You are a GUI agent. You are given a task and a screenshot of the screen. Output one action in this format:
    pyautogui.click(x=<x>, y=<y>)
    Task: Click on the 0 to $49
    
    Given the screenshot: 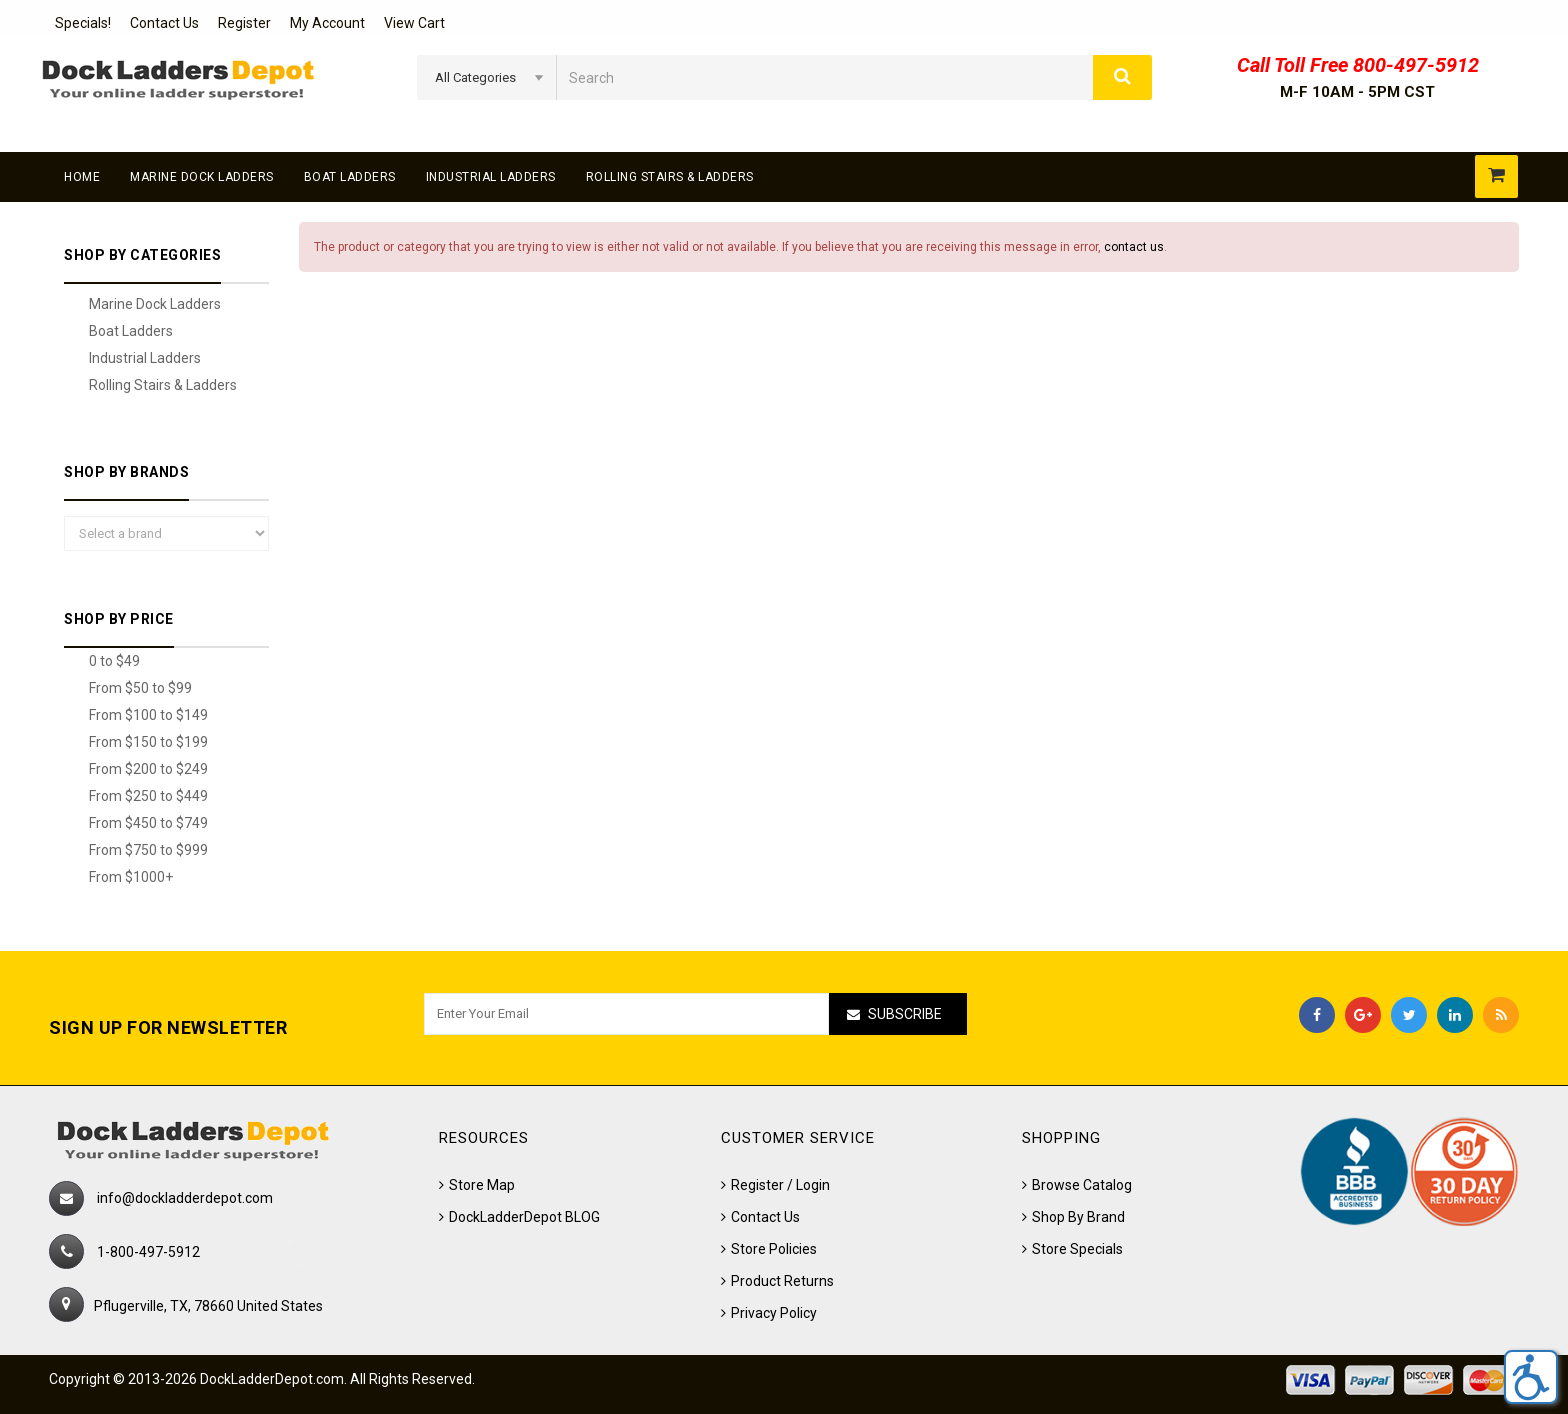 What is the action you would take?
    pyautogui.click(x=114, y=661)
    